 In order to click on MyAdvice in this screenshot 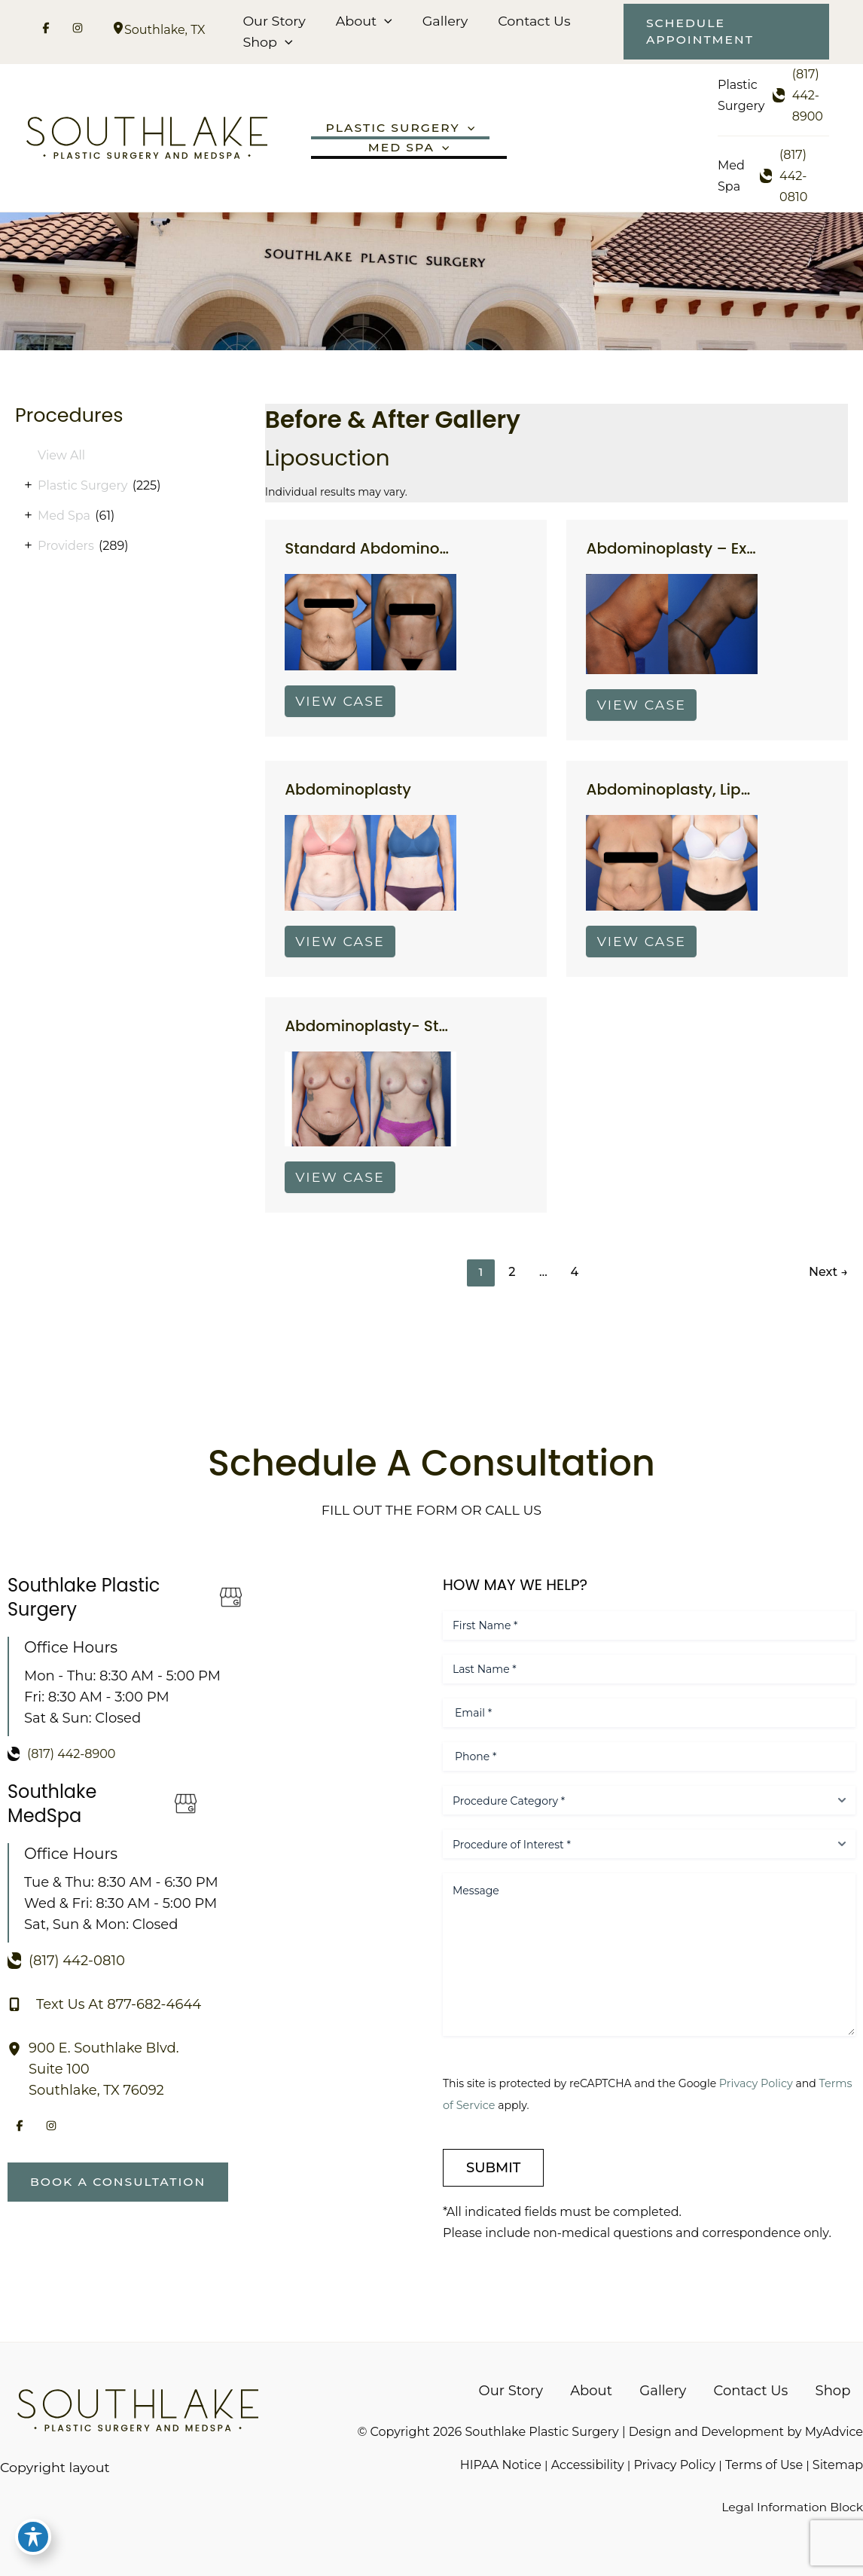, I will do `click(834, 2430)`.